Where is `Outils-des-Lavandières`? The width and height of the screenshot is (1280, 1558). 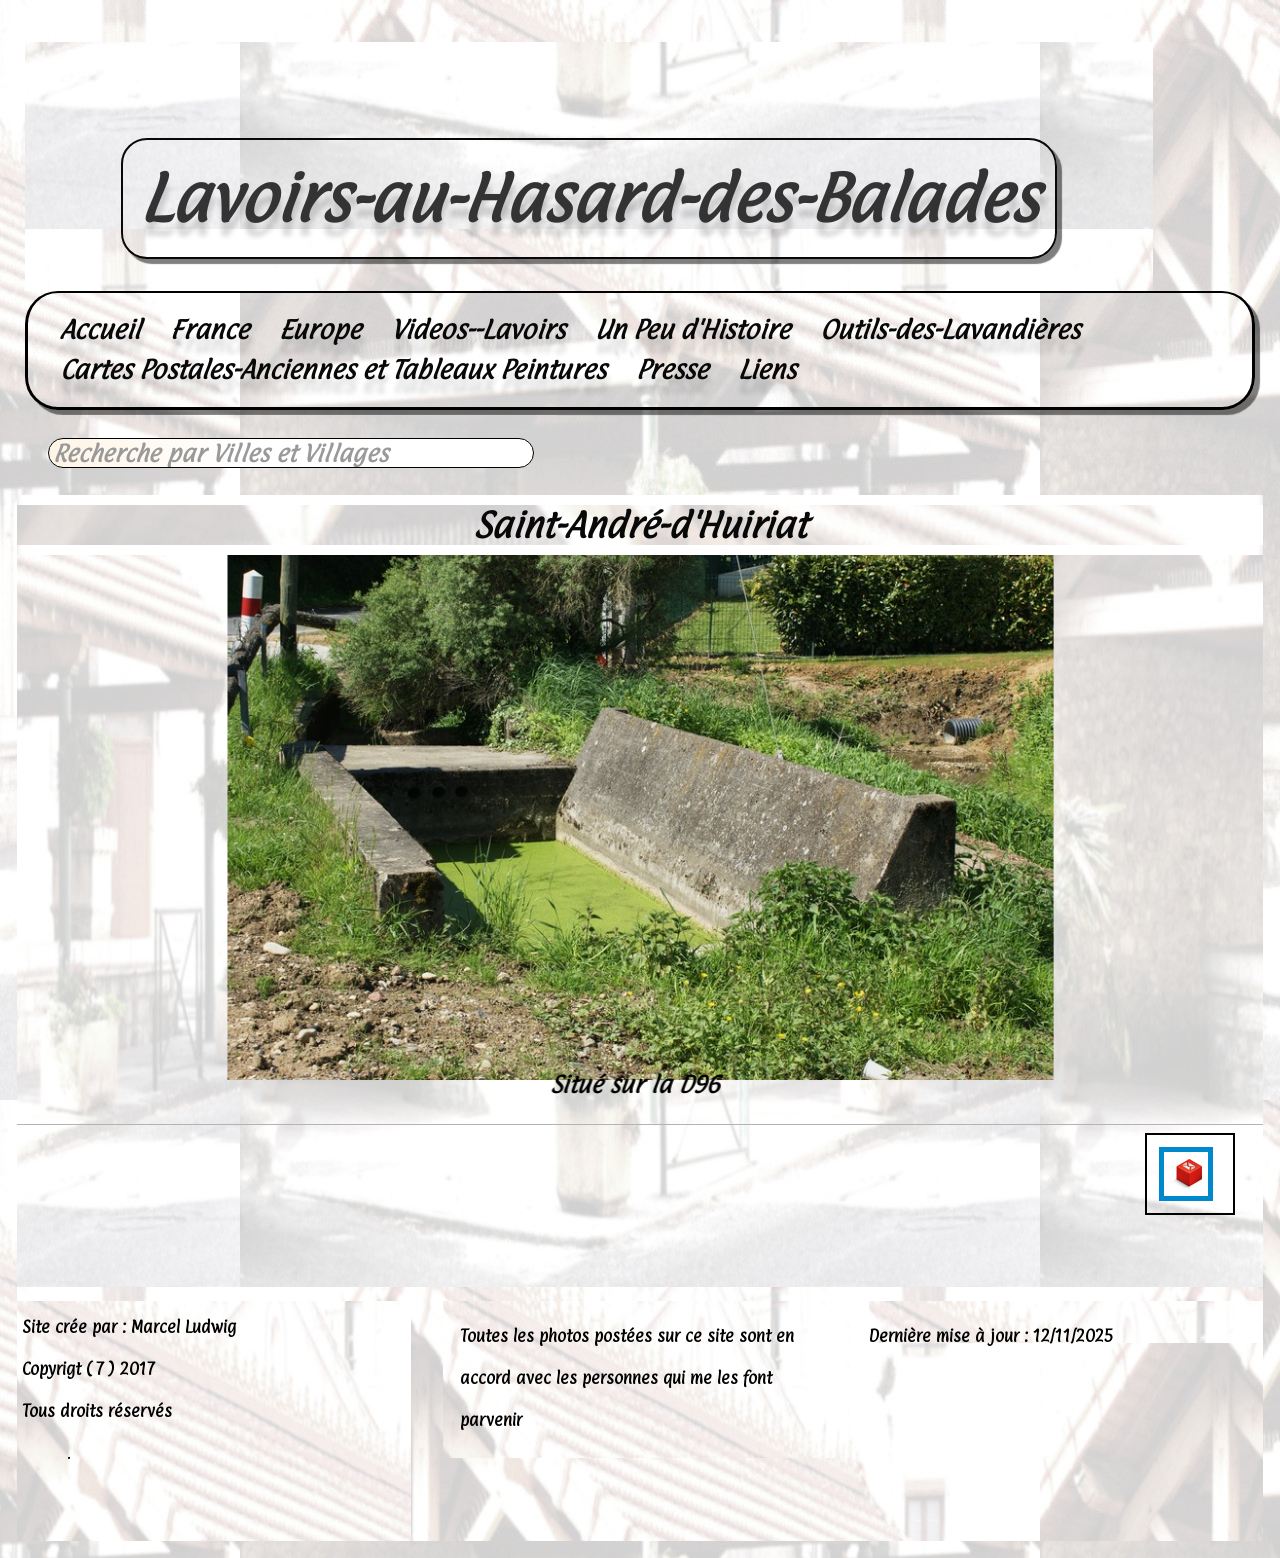
Outils-des-Lavandières is located at coordinates (950, 329).